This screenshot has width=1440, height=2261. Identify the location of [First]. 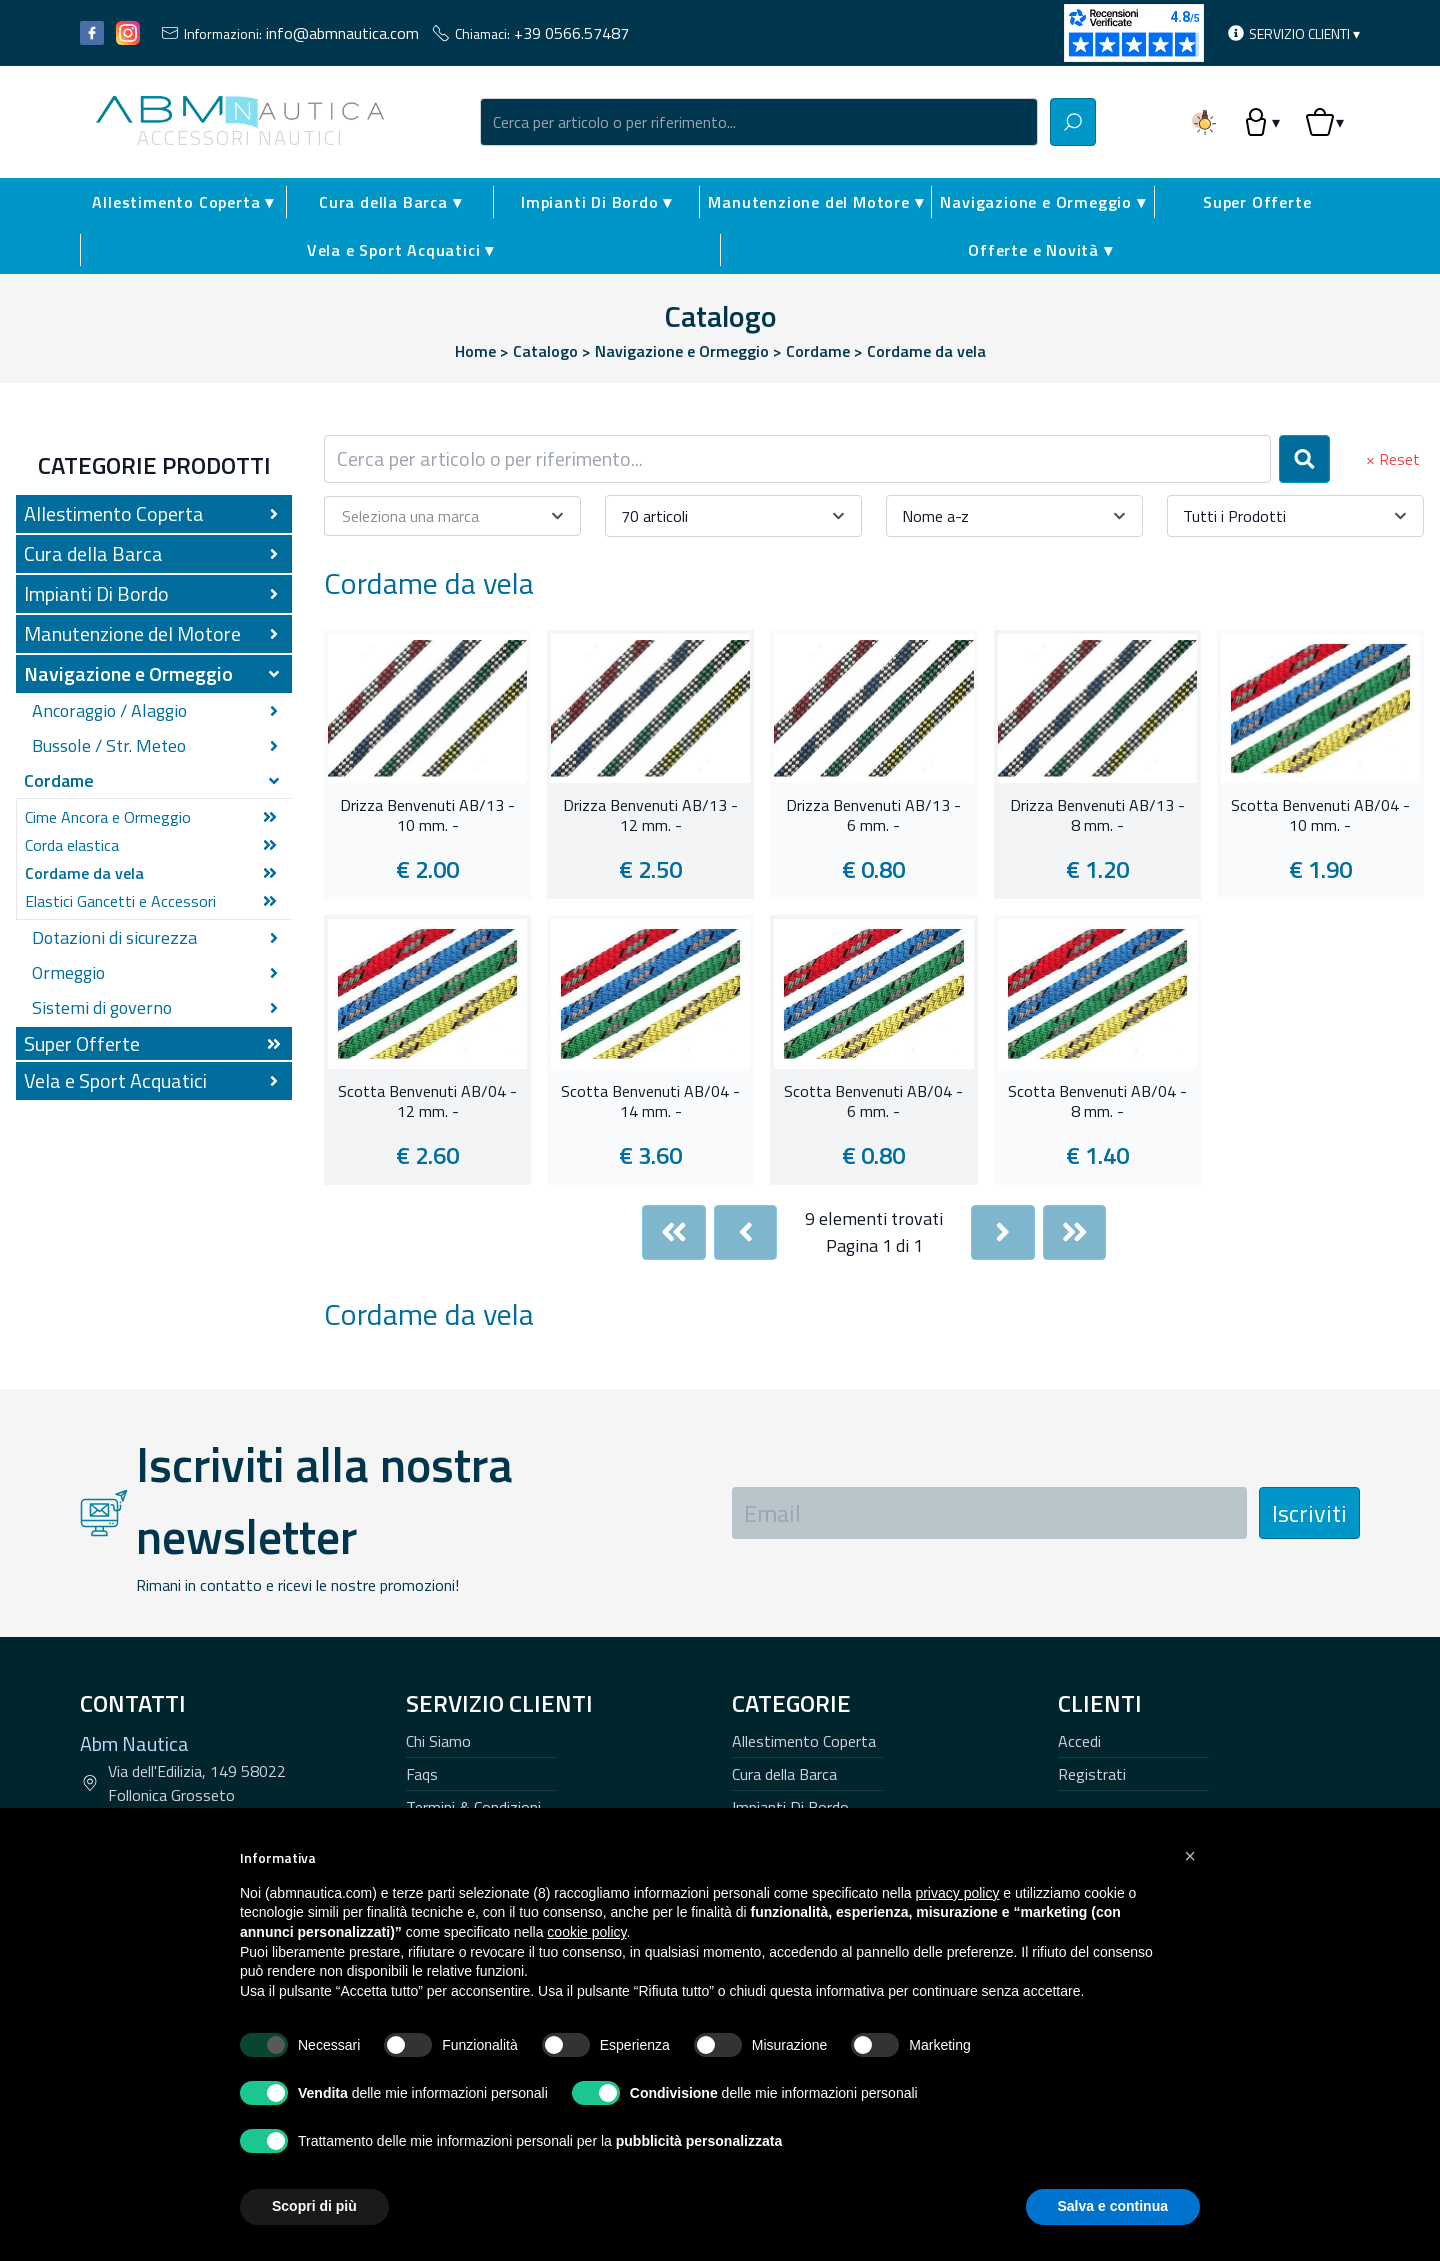
(674, 1232).